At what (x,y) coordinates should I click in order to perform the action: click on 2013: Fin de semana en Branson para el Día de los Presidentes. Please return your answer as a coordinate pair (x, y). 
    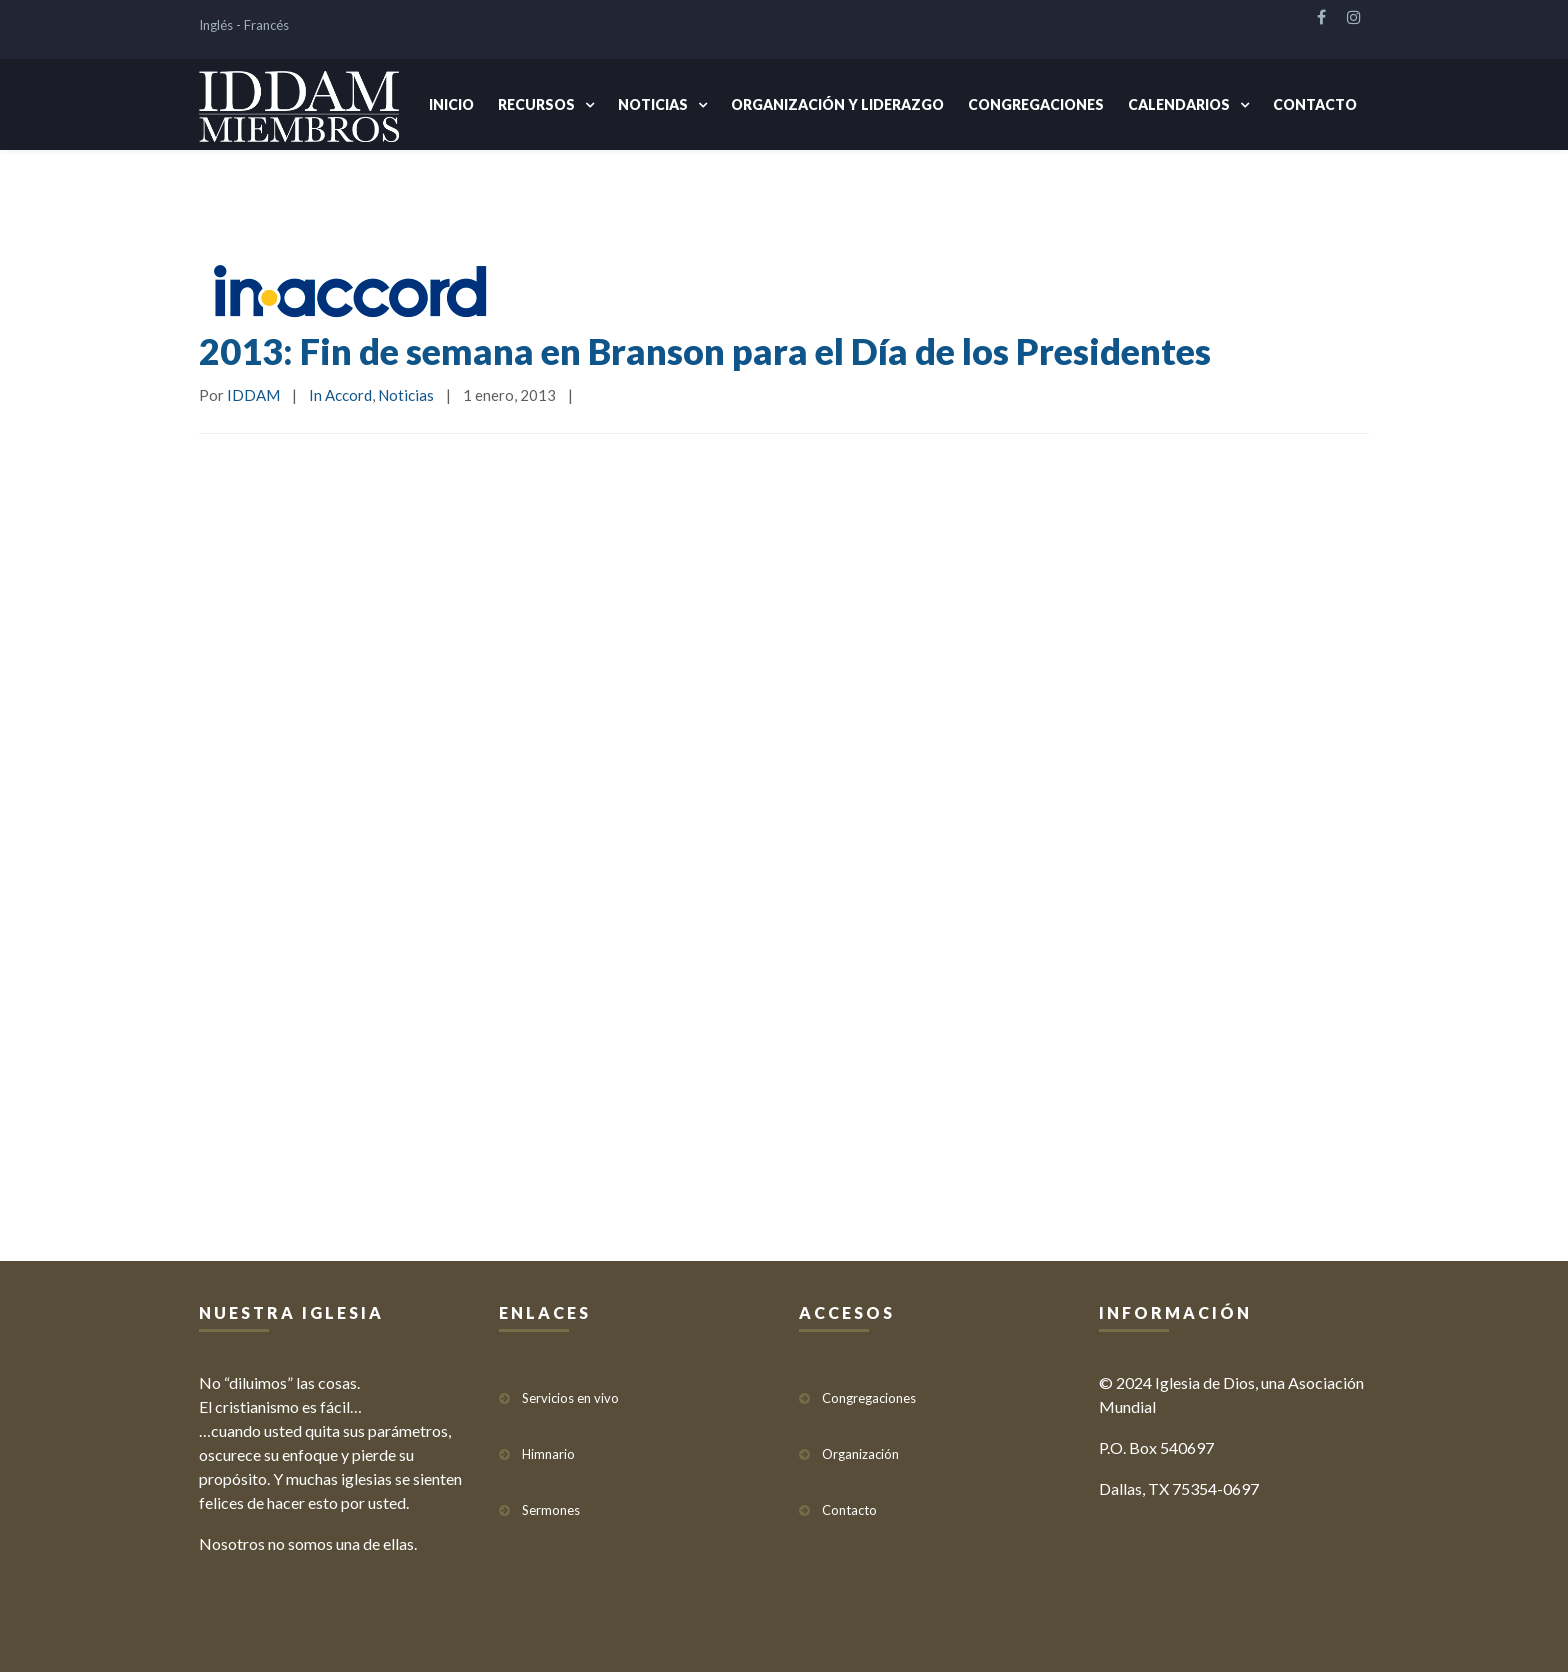
    Looking at the image, I should click on (705, 351).